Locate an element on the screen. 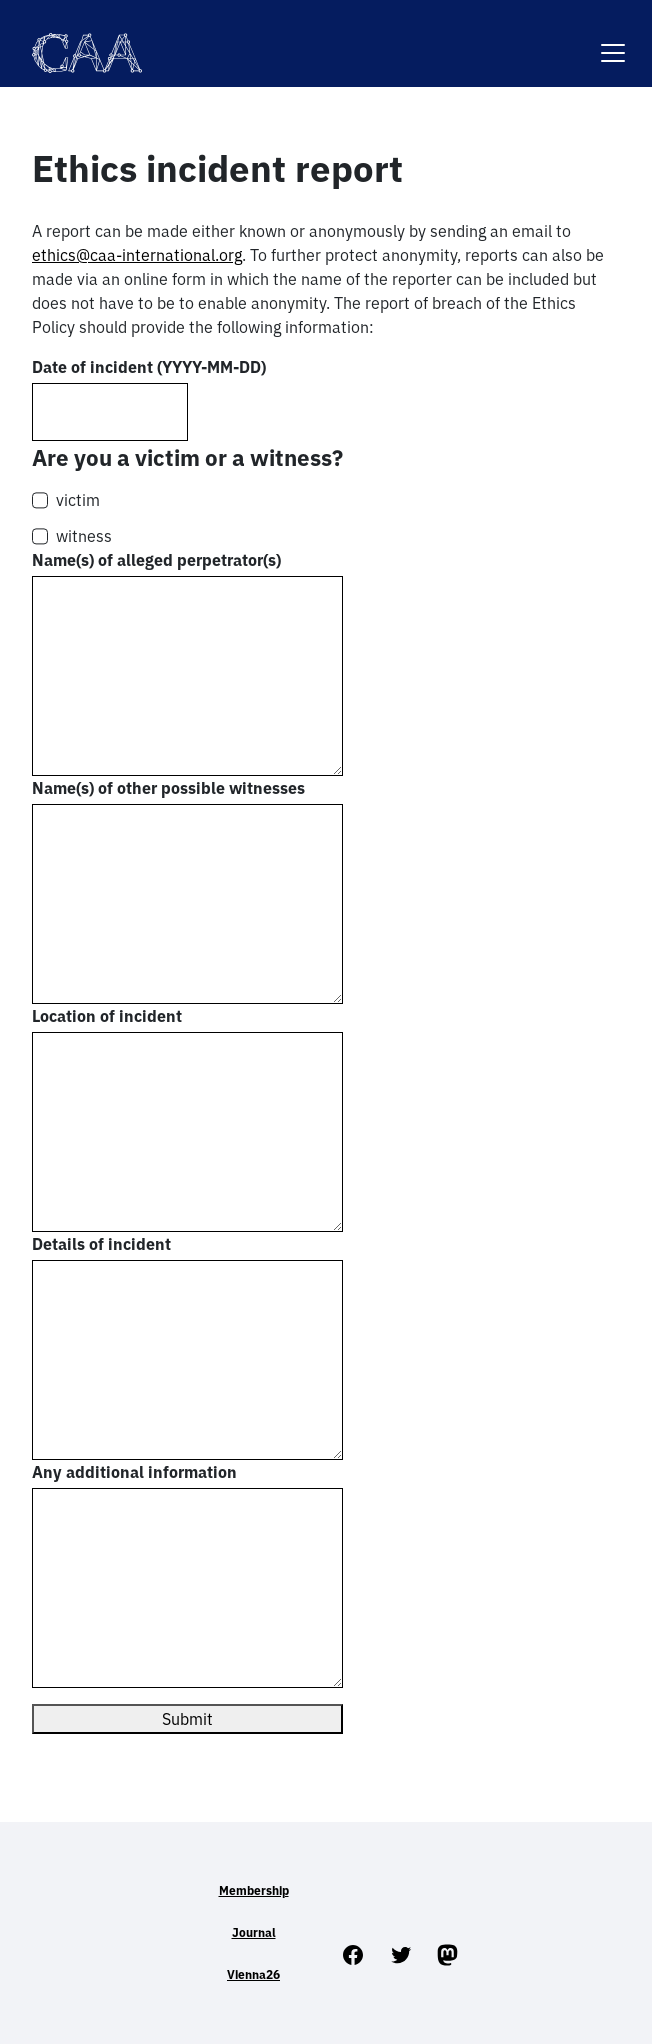 The height and width of the screenshot is (2044, 652). Any additional information is located at coordinates (134, 1472).